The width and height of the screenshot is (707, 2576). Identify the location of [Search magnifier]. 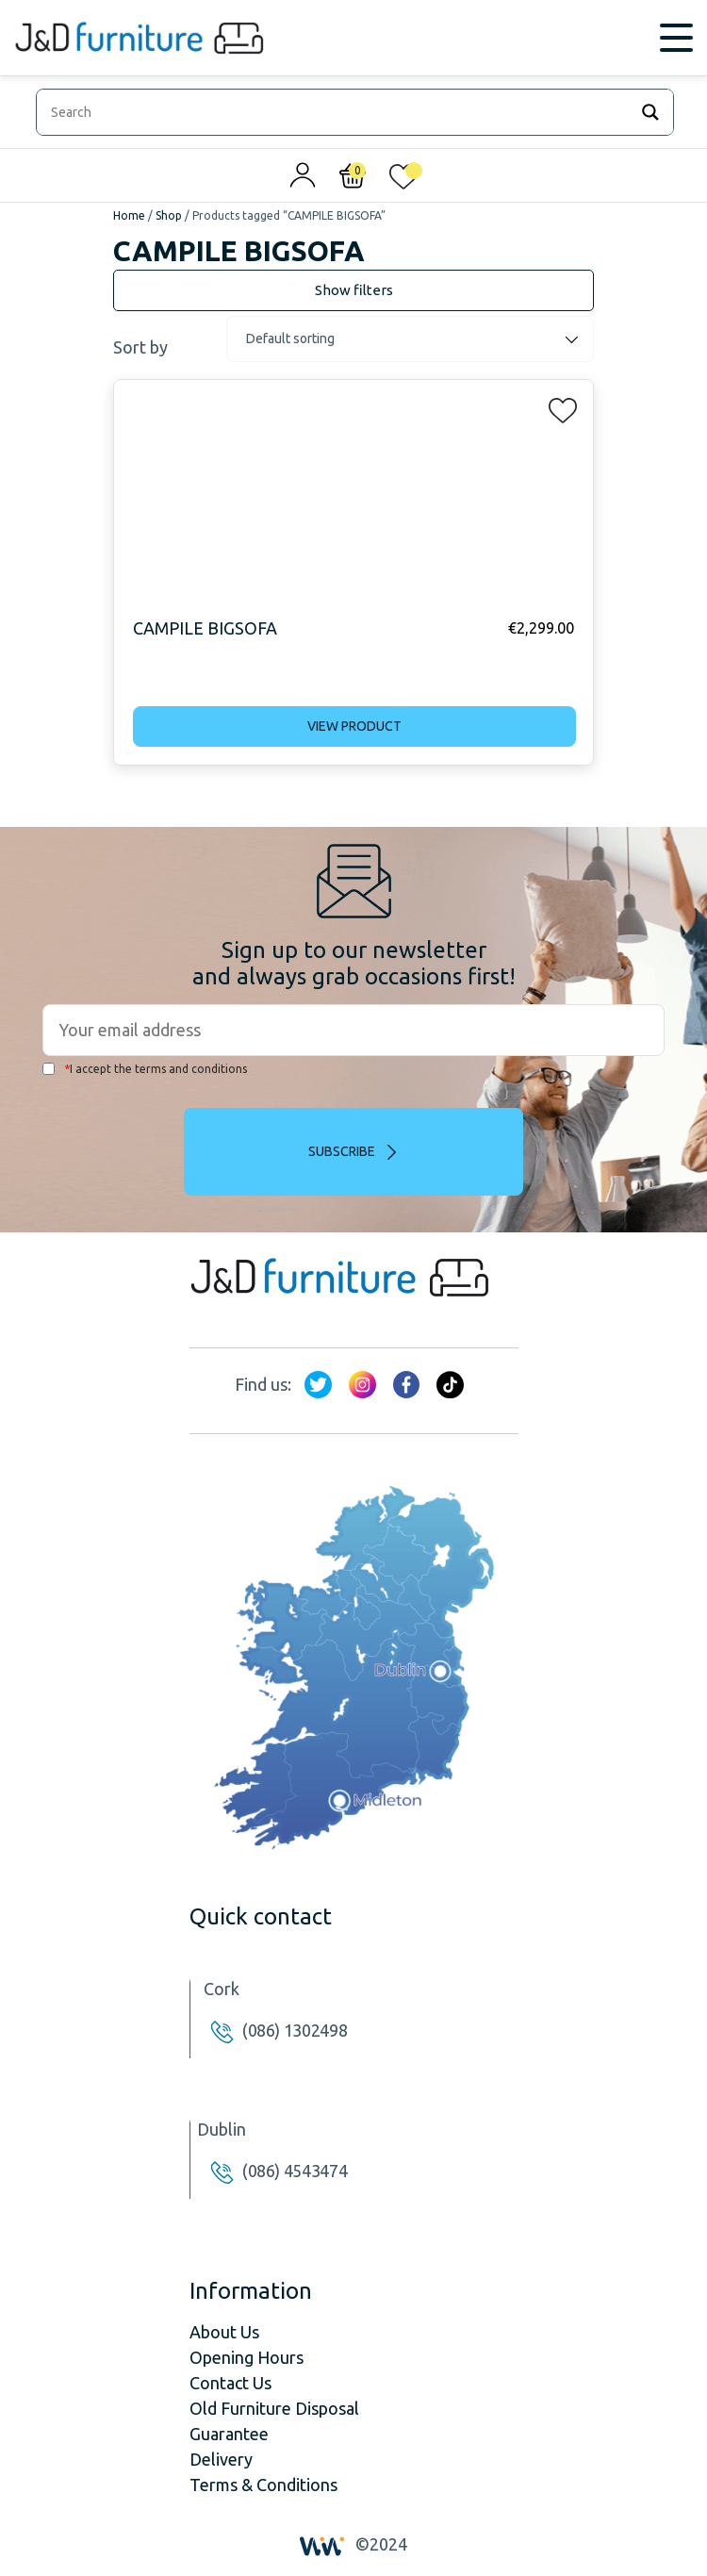
(650, 112).